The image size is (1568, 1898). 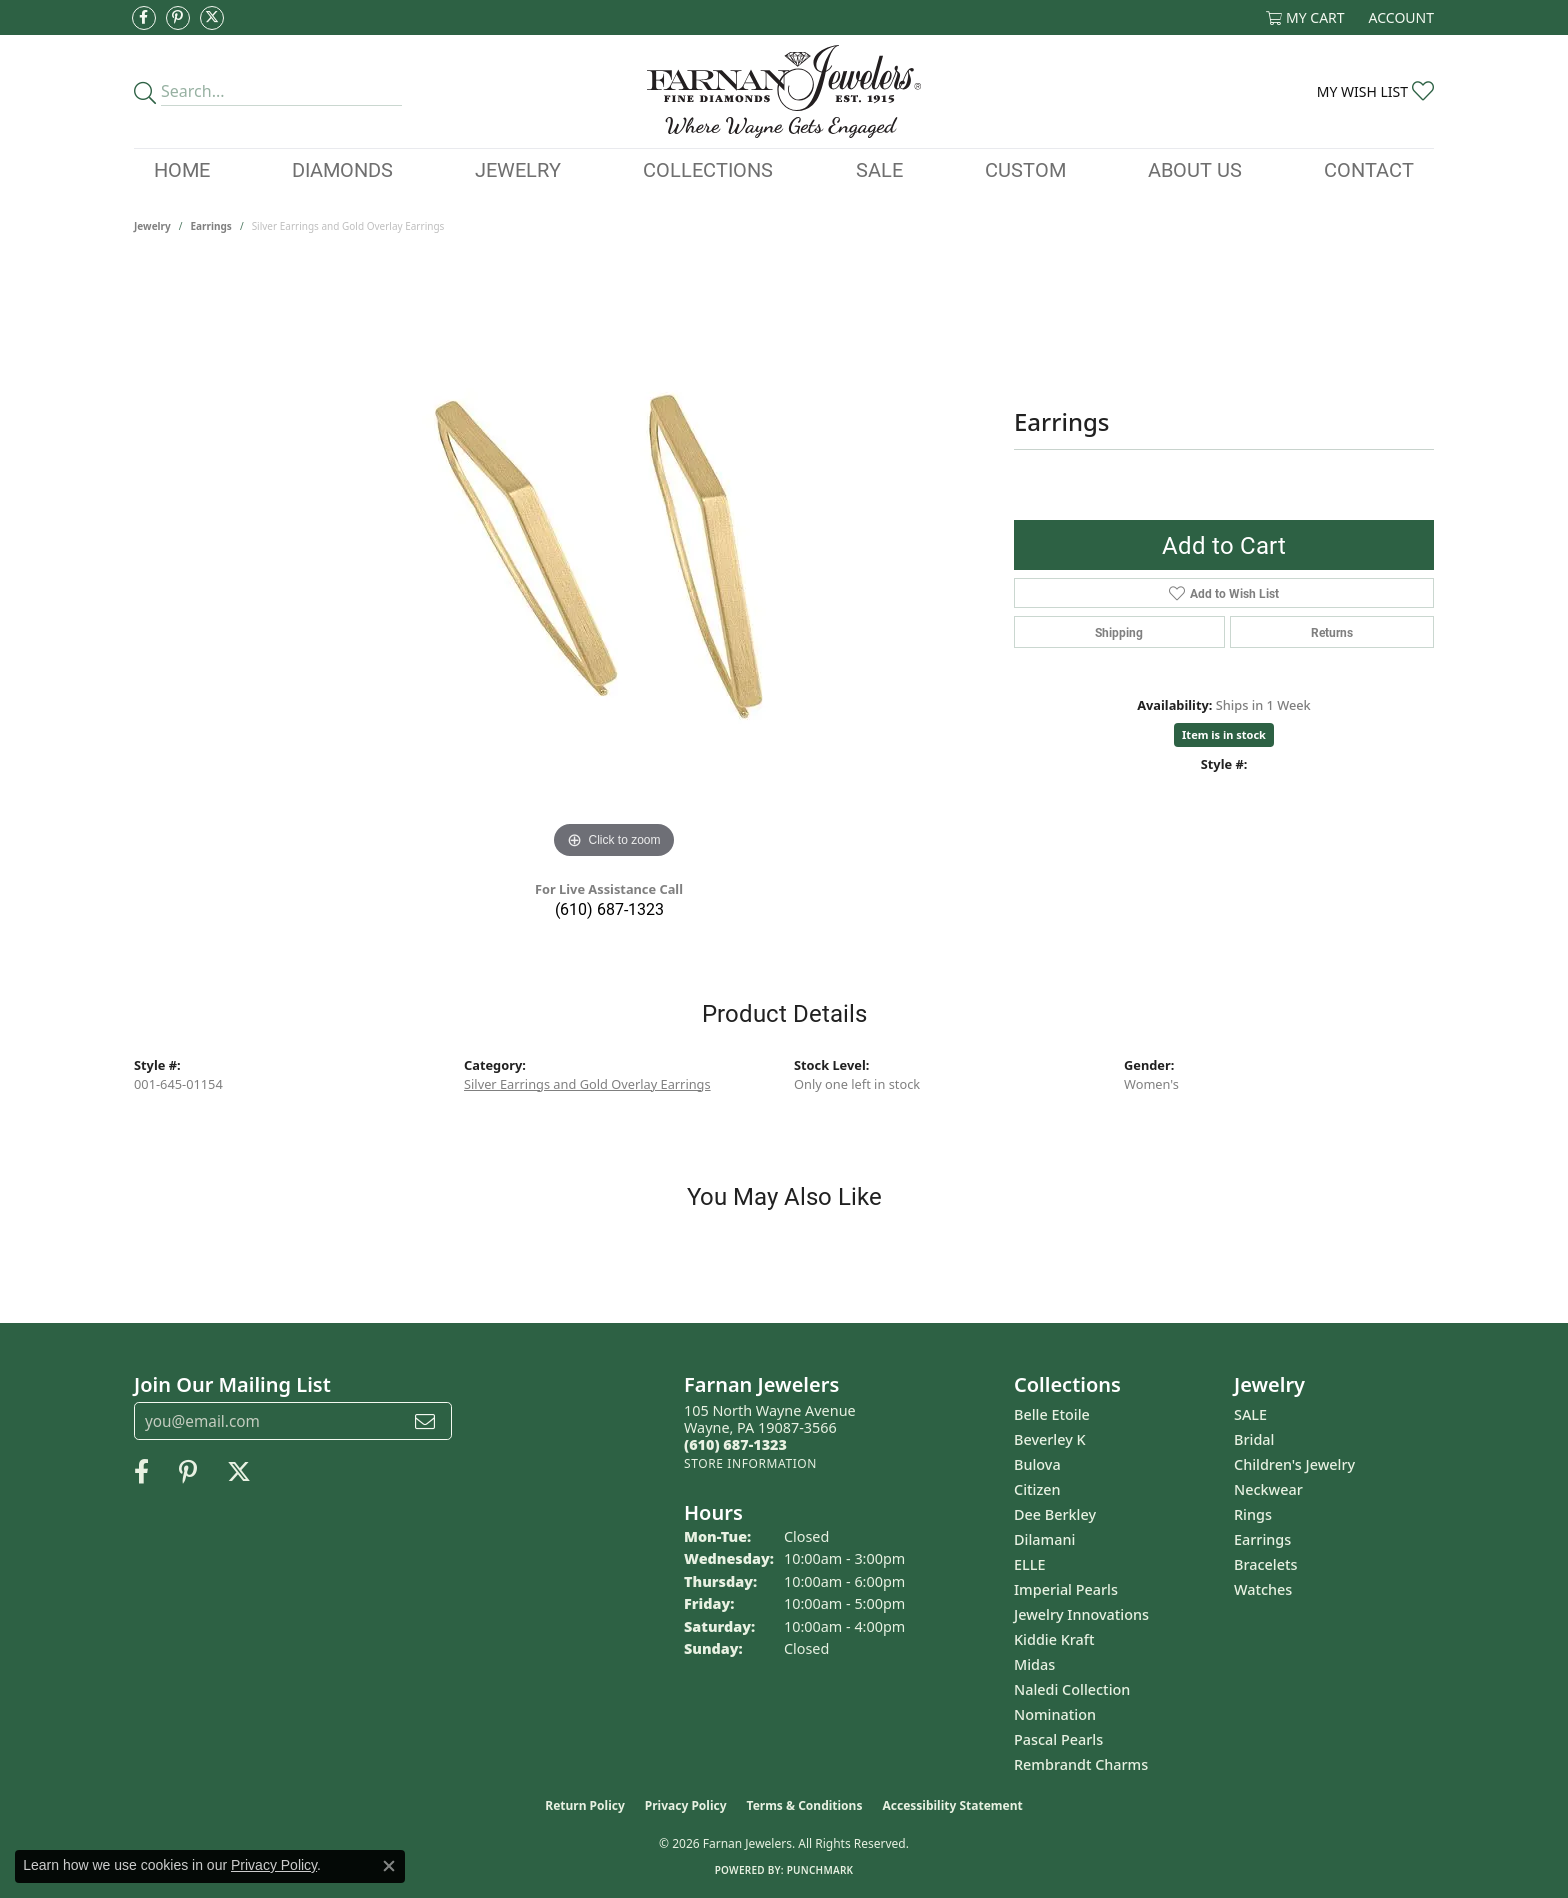 What do you see at coordinates (1081, 1764) in the screenshot?
I see `Rembrandt Charms [menuitem]` at bounding box center [1081, 1764].